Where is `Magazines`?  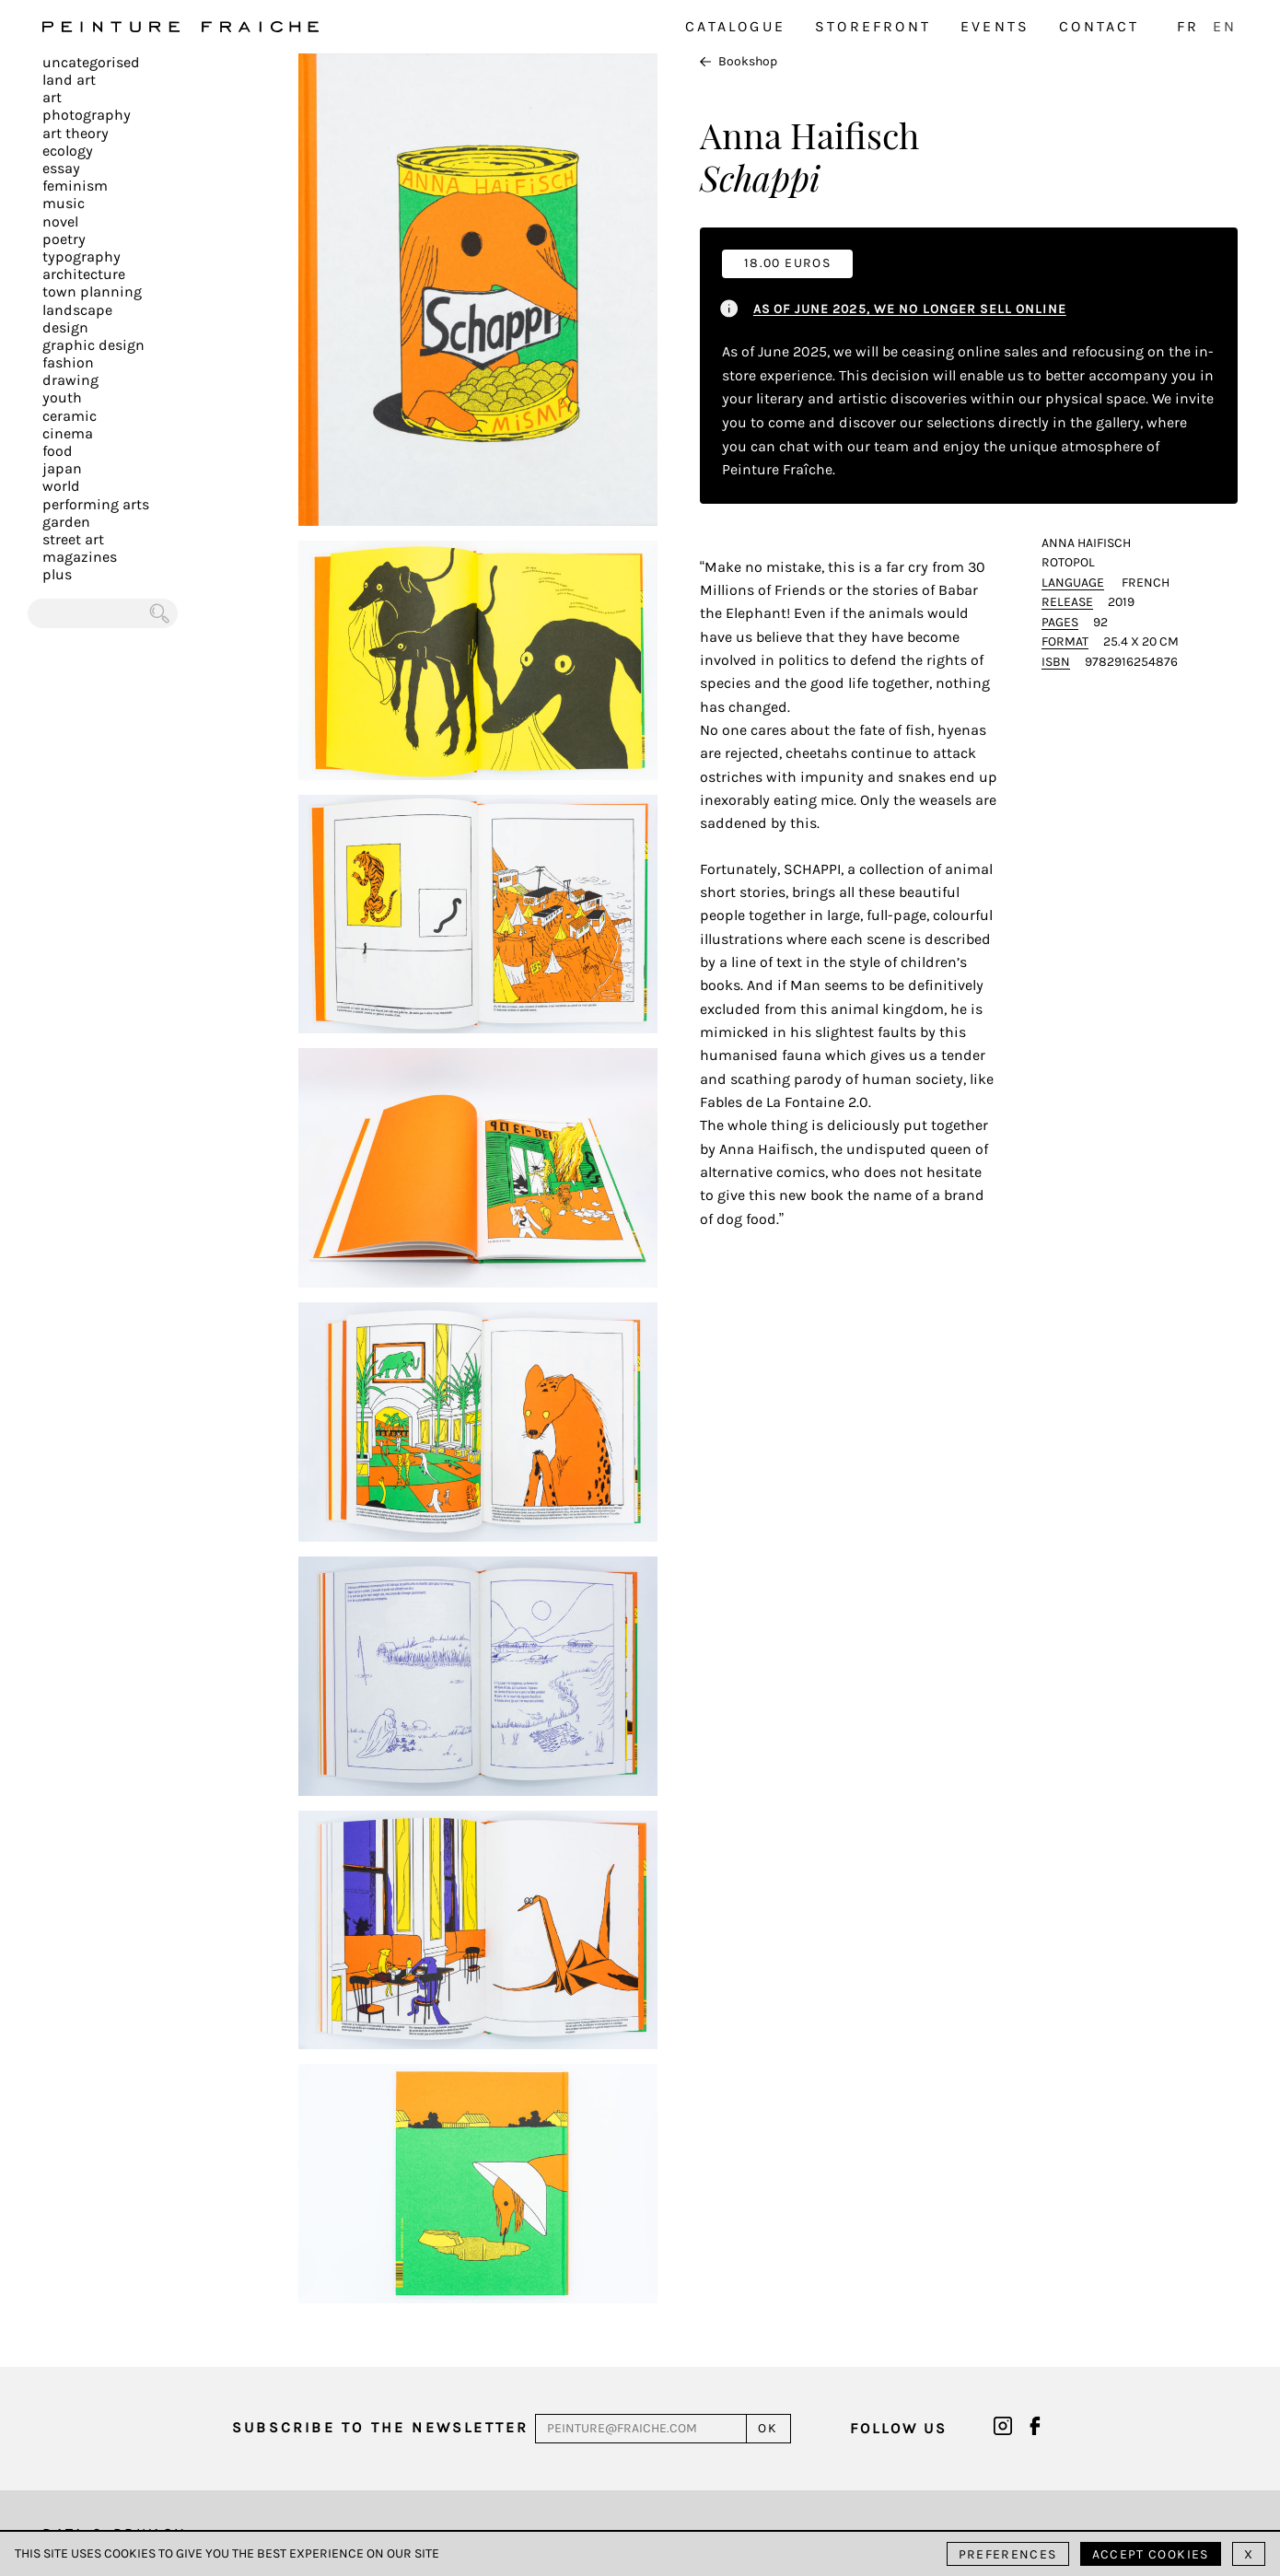
Magazines is located at coordinates (79, 556).